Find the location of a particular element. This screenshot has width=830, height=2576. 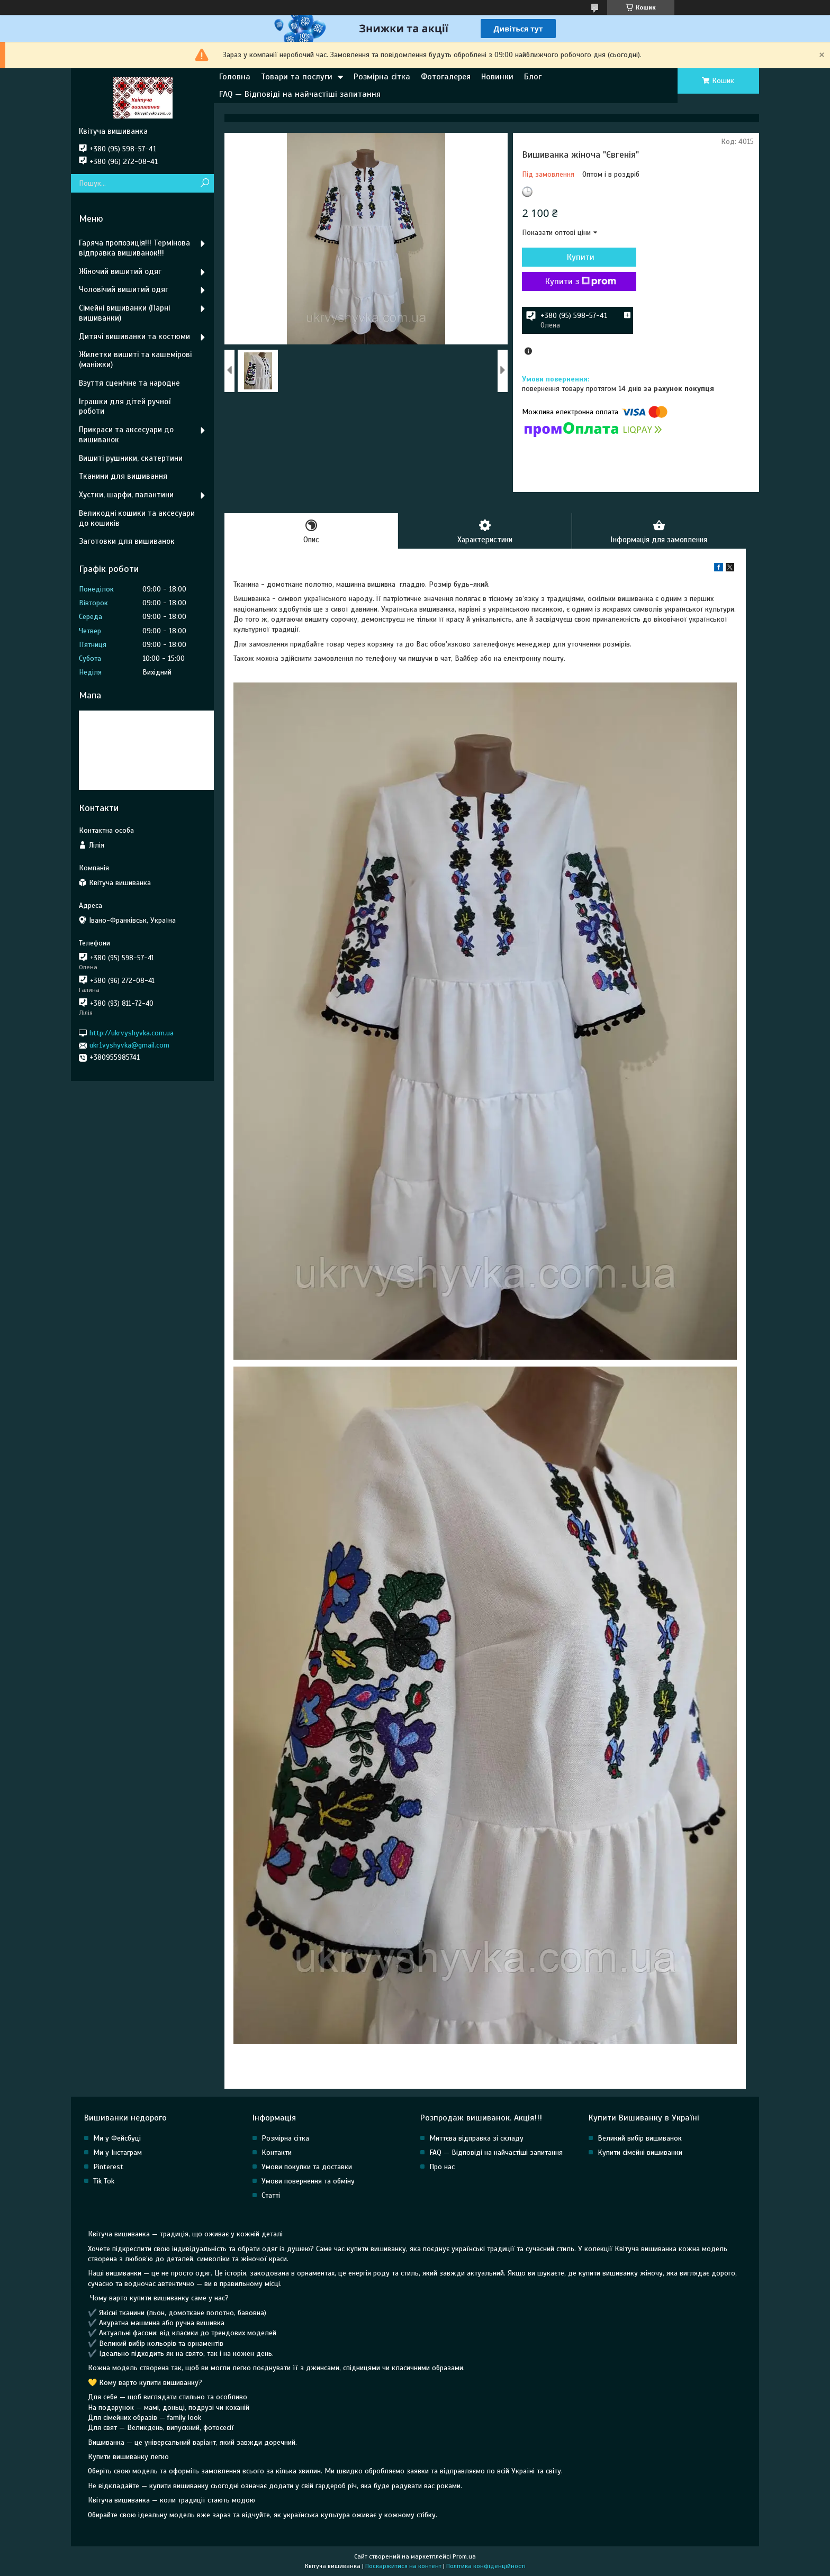

Взуття сценічне та народне is located at coordinates (129, 383).